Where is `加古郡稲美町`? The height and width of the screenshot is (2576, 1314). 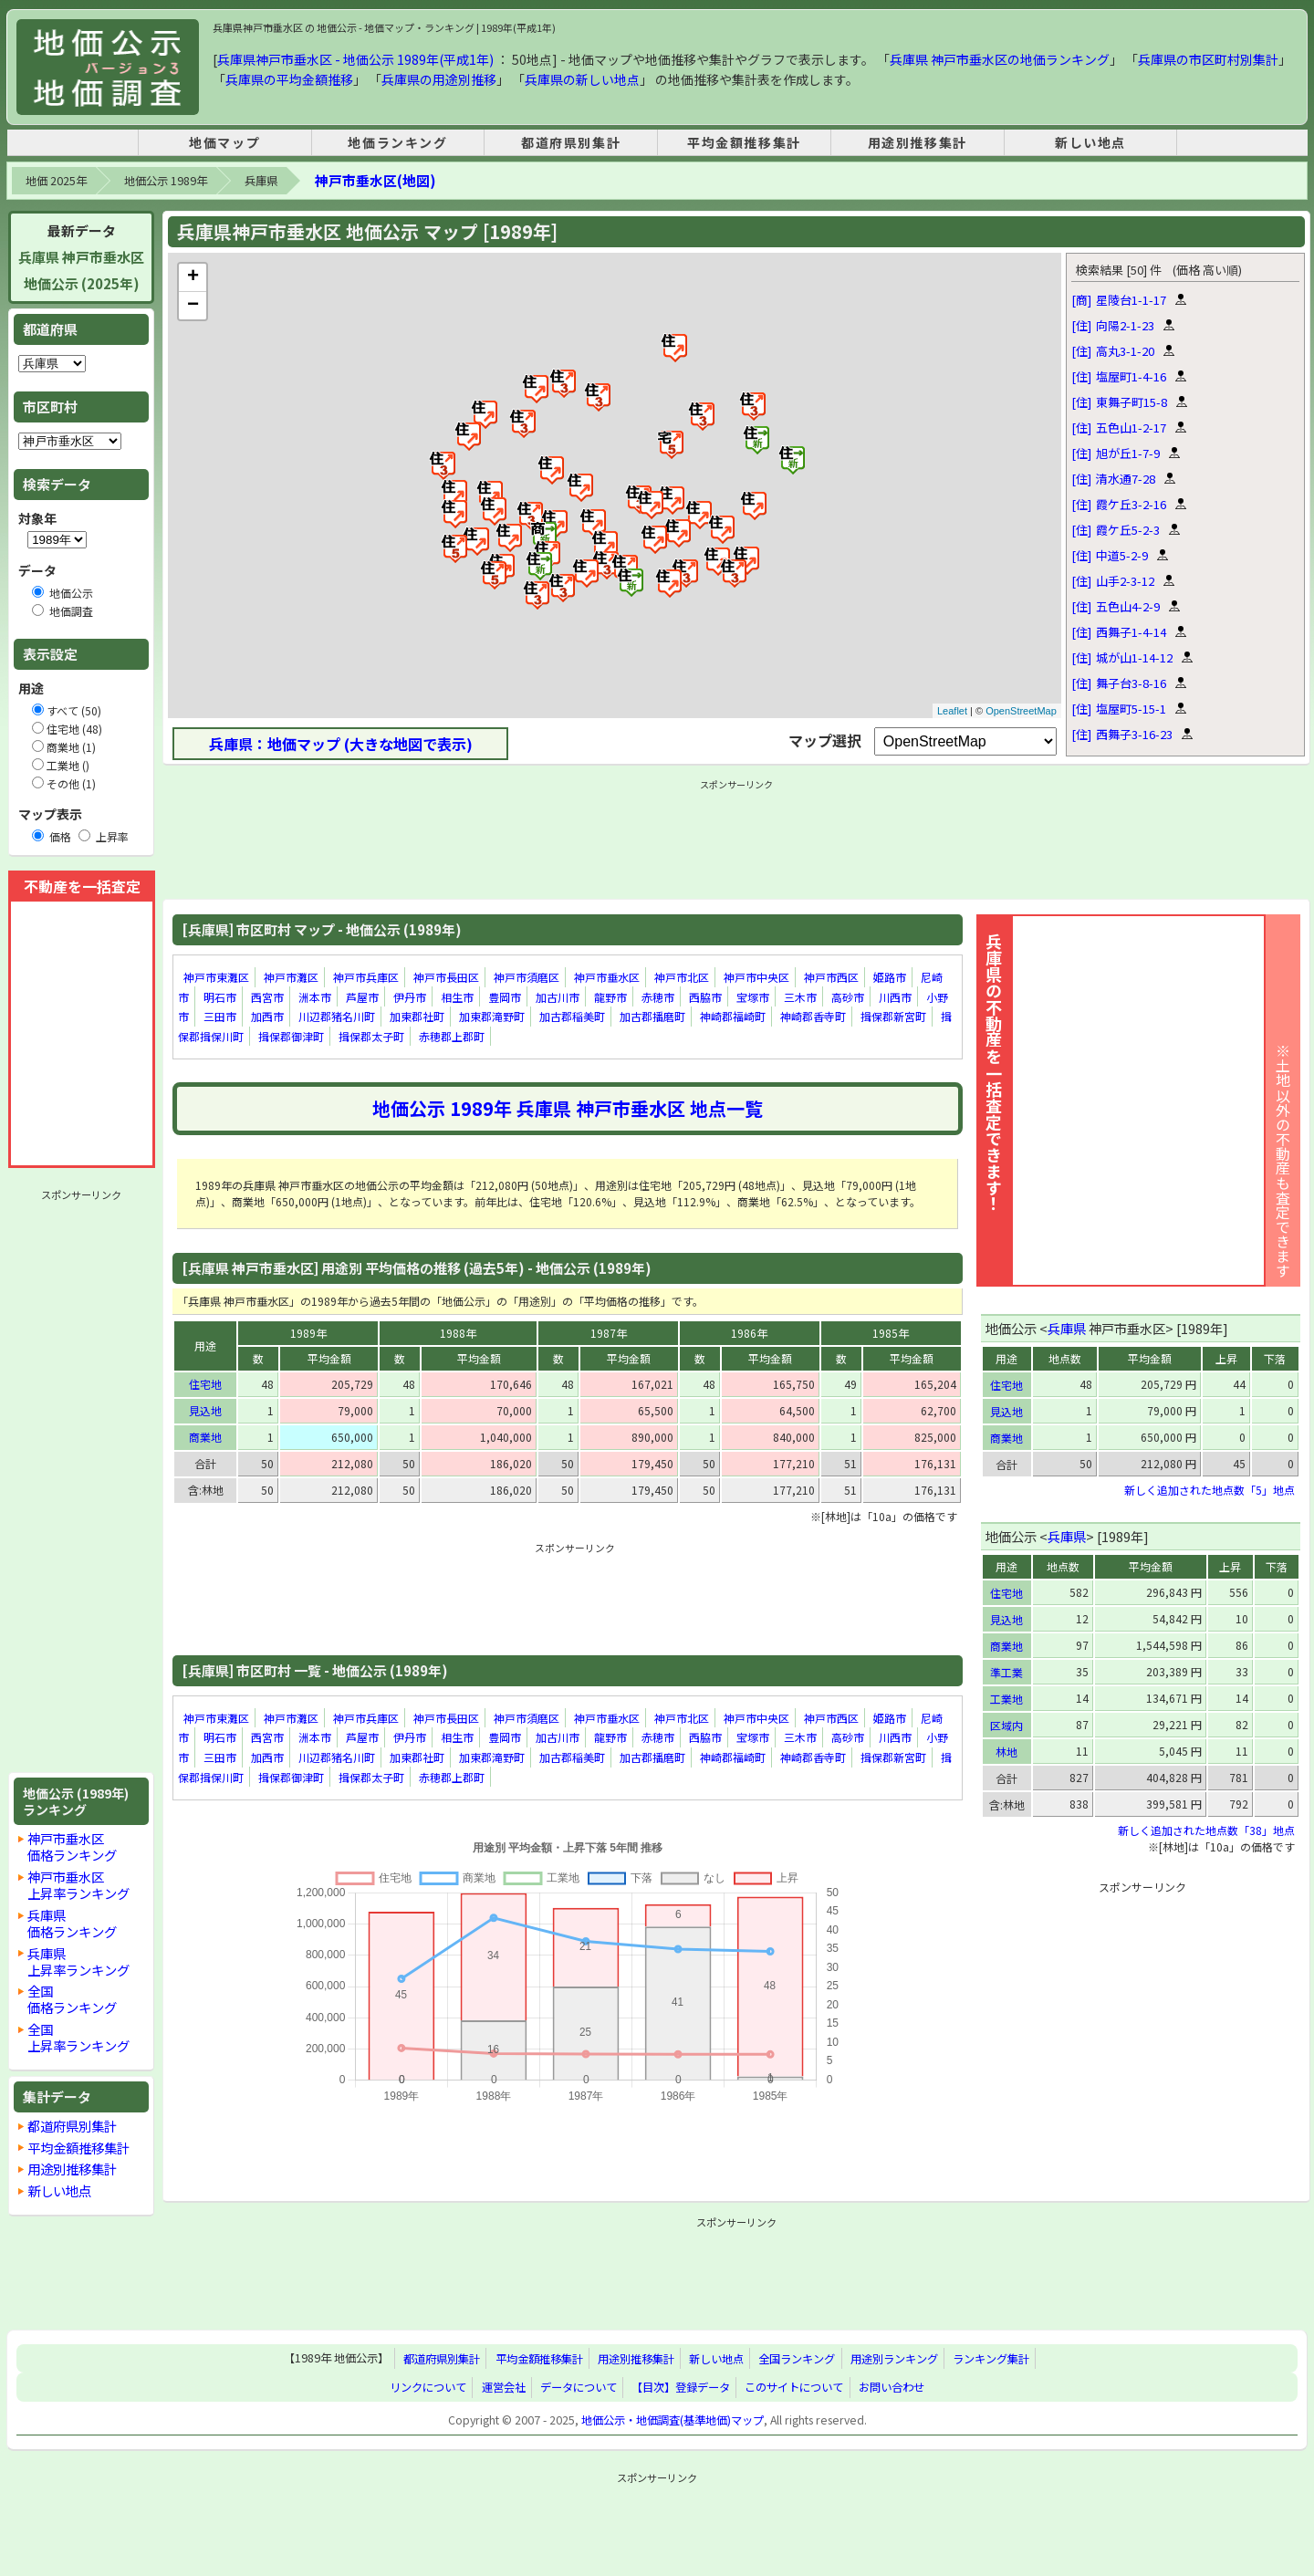 加古郡稲美町 is located at coordinates (572, 1016).